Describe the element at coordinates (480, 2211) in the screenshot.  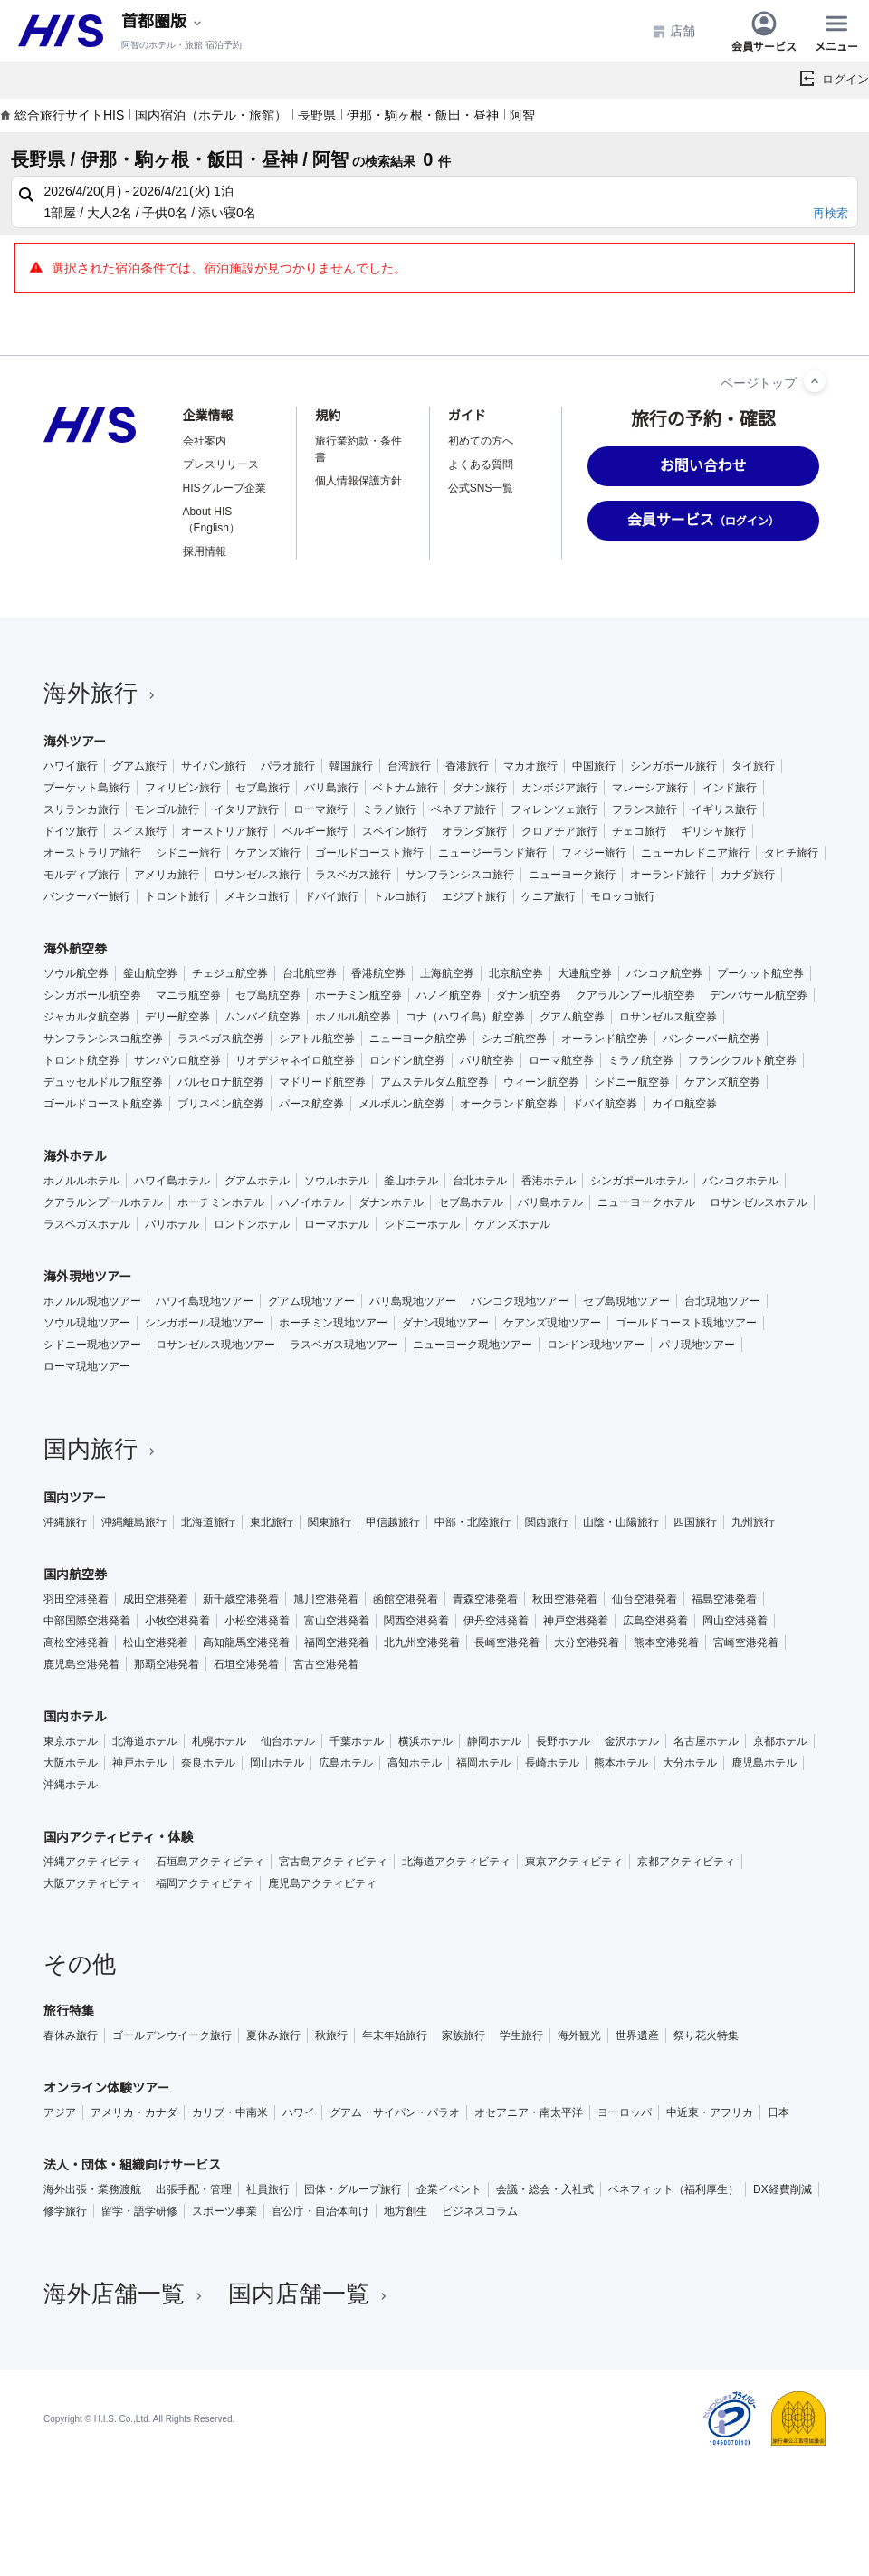
I see `ビジネスコラム` at that location.